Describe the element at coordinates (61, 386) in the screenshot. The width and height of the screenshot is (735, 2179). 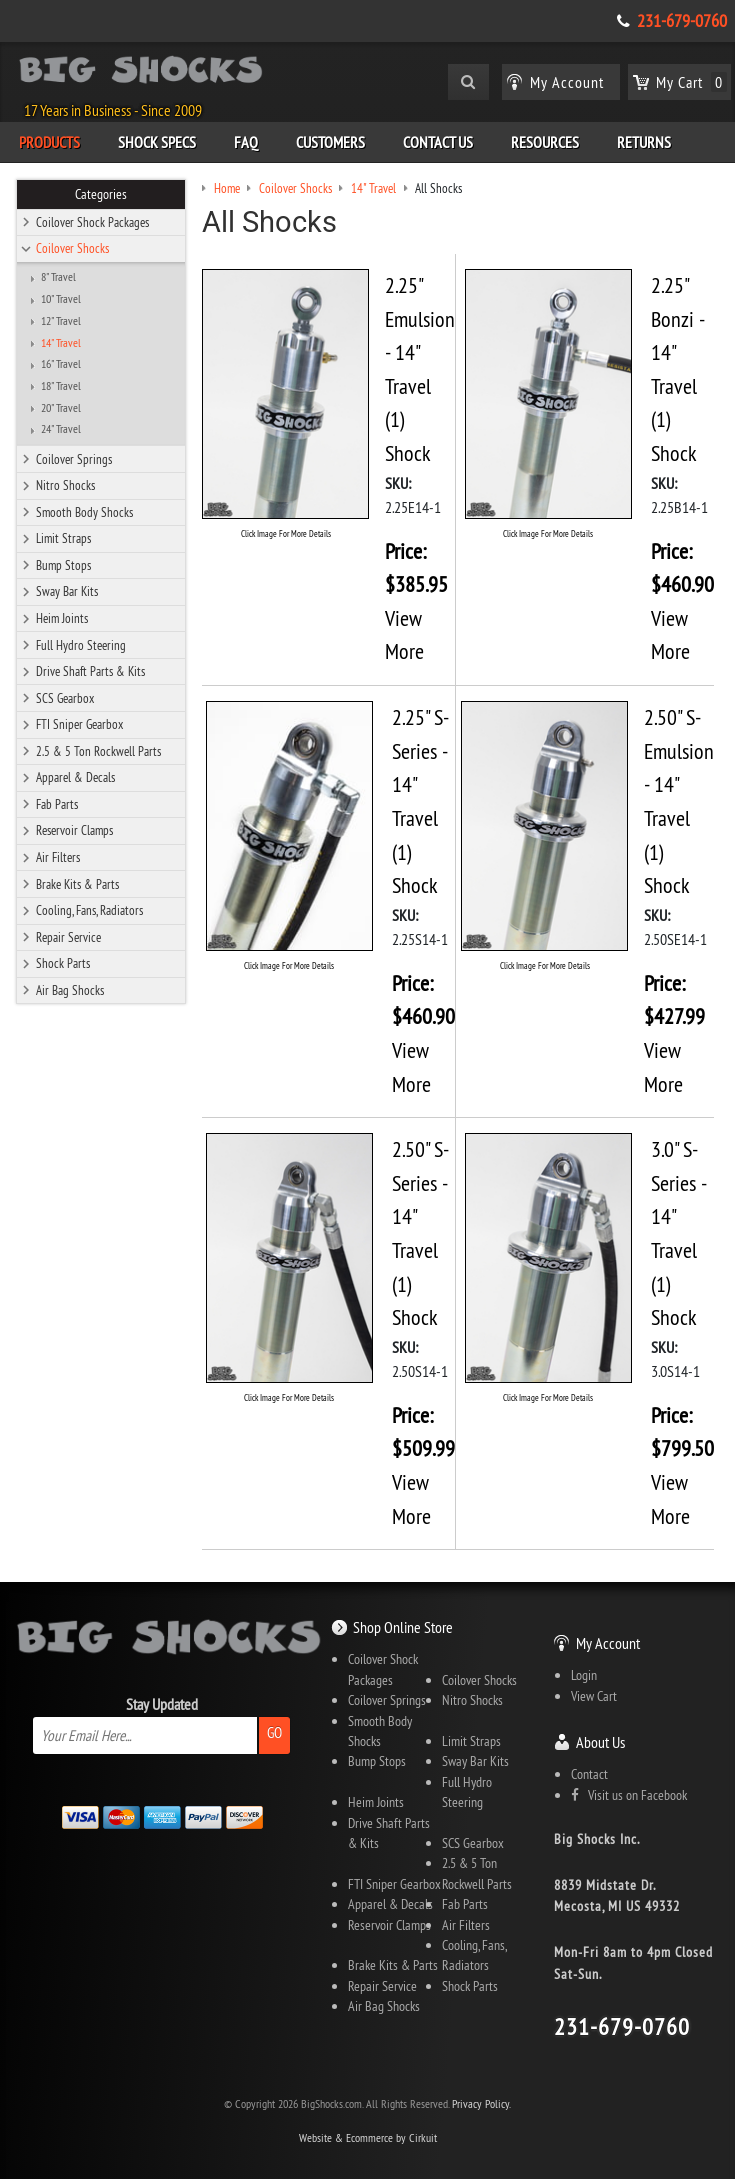
I see `18" Travel` at that location.